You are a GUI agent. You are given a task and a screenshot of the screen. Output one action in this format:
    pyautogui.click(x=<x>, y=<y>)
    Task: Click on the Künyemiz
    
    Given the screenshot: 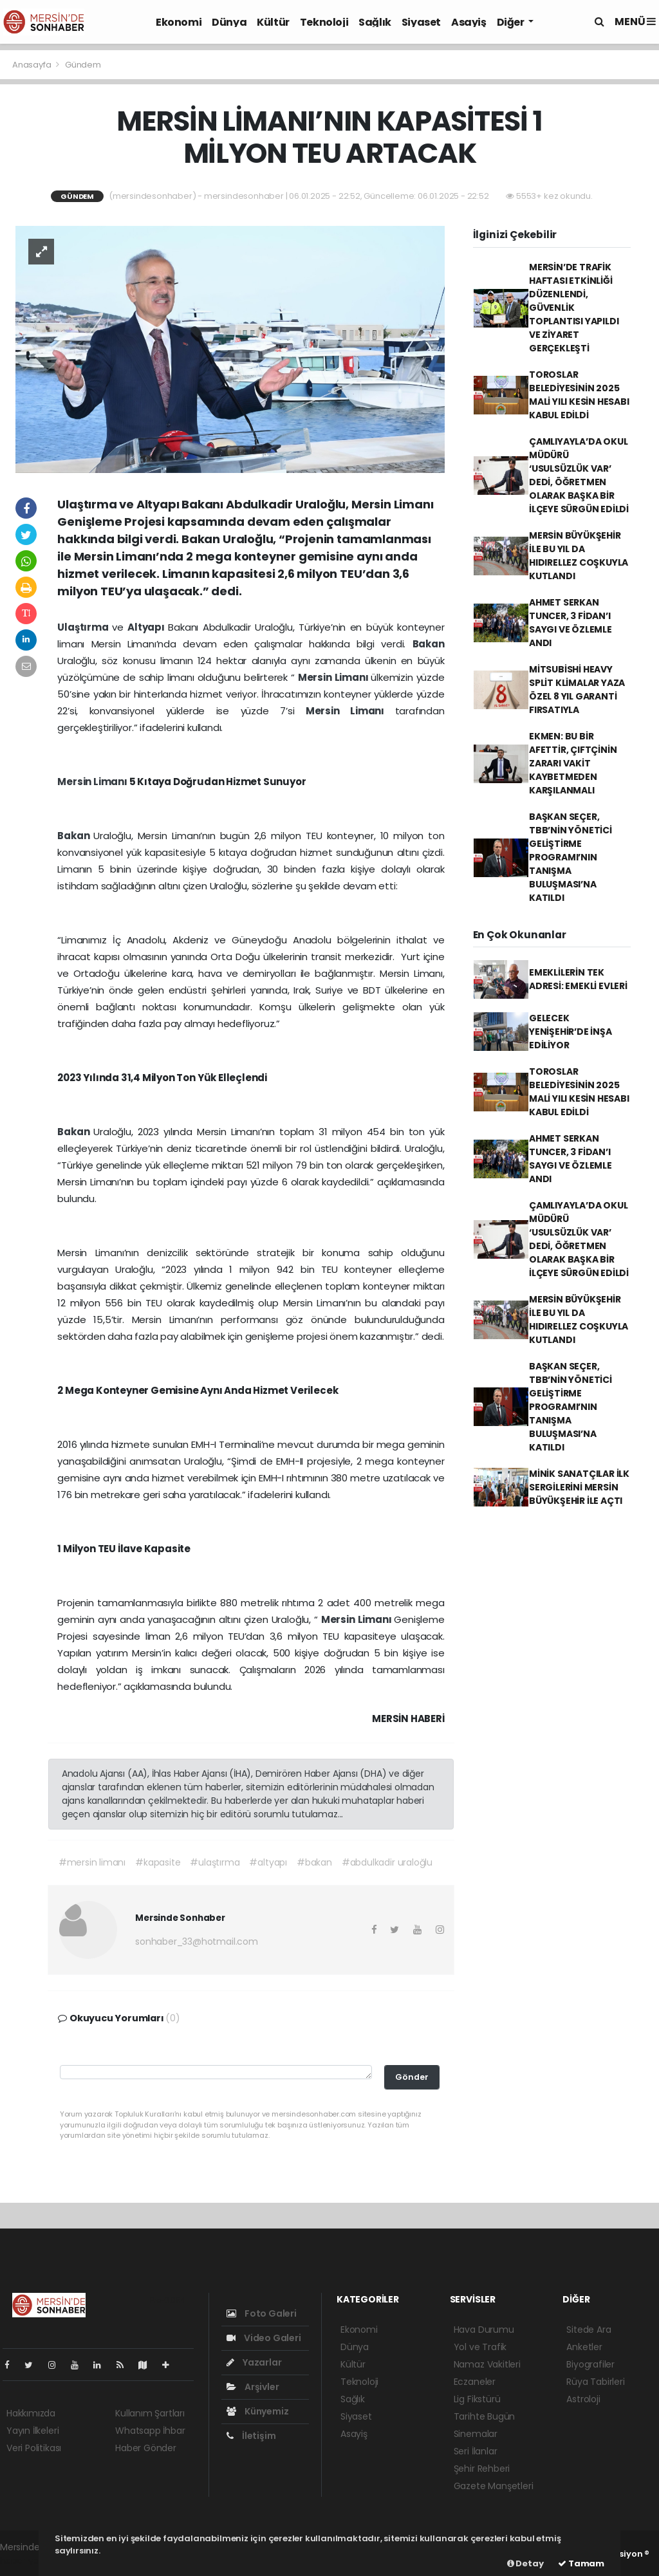 What is the action you would take?
    pyautogui.click(x=257, y=2411)
    